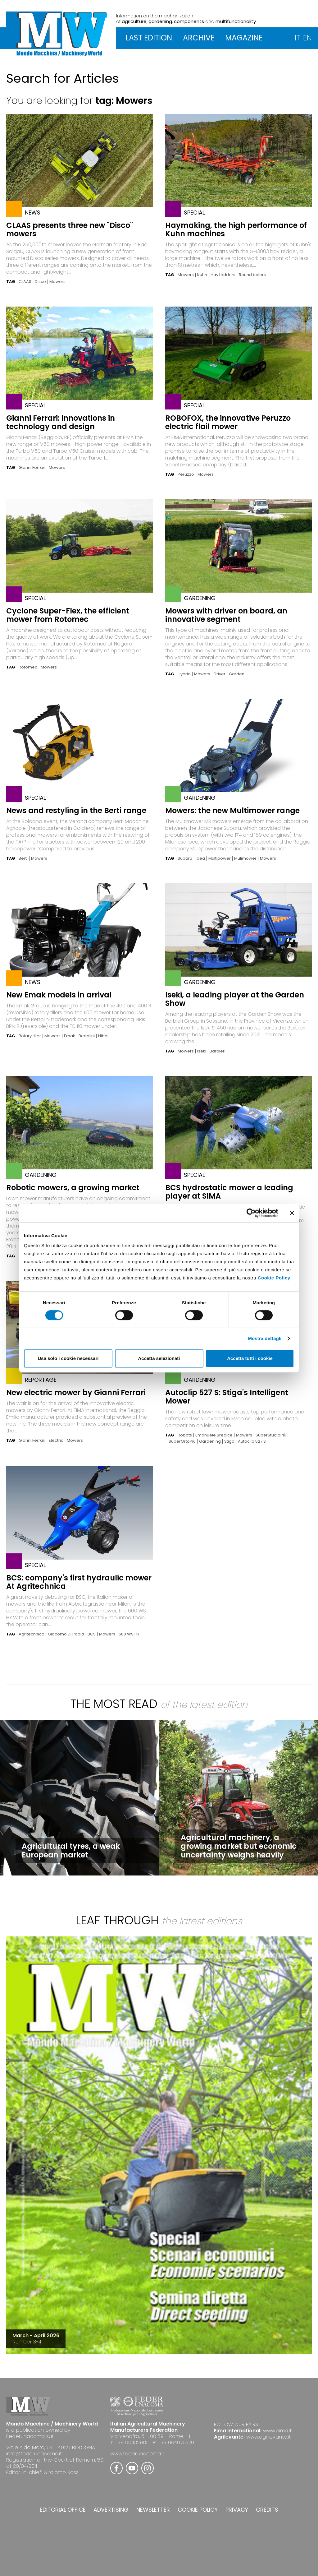 The image size is (318, 2576). I want to click on SuperStudioPiù, so click(271, 1435).